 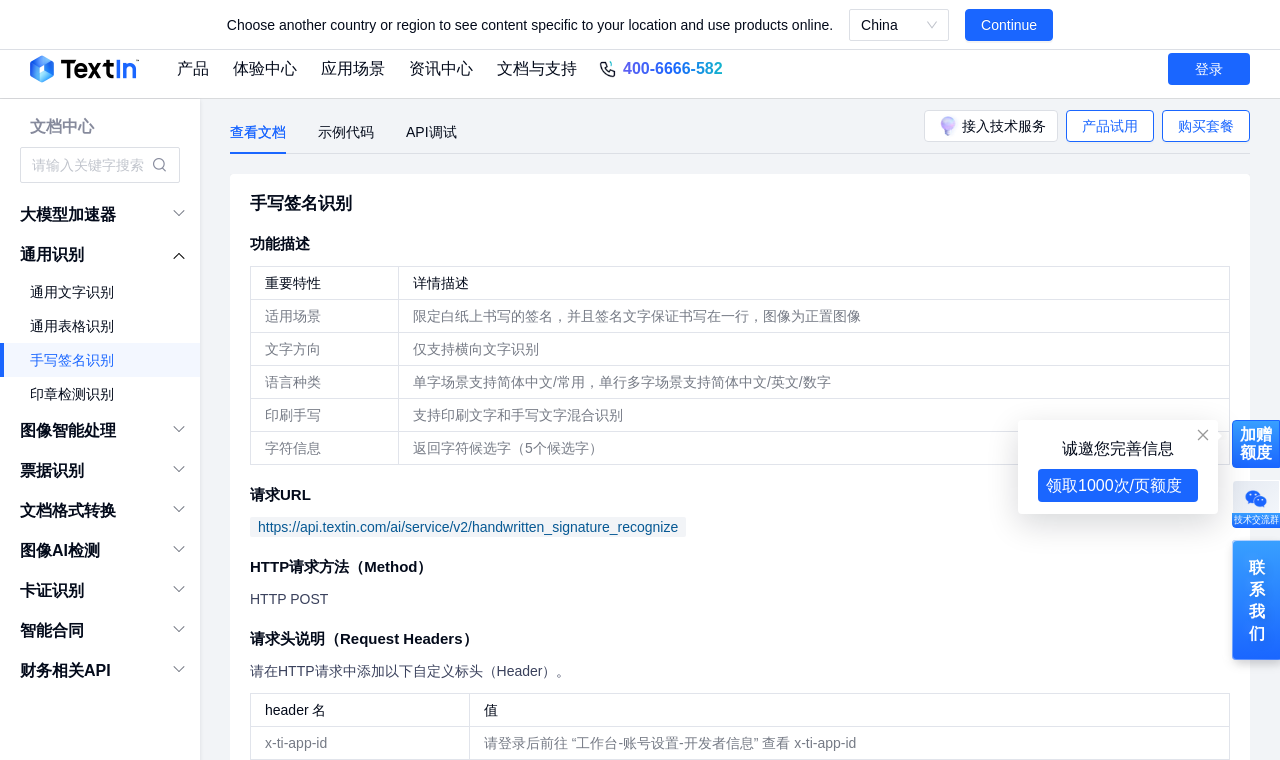 What do you see at coordinates (52, 254) in the screenshot?
I see `通用识别` at bounding box center [52, 254].